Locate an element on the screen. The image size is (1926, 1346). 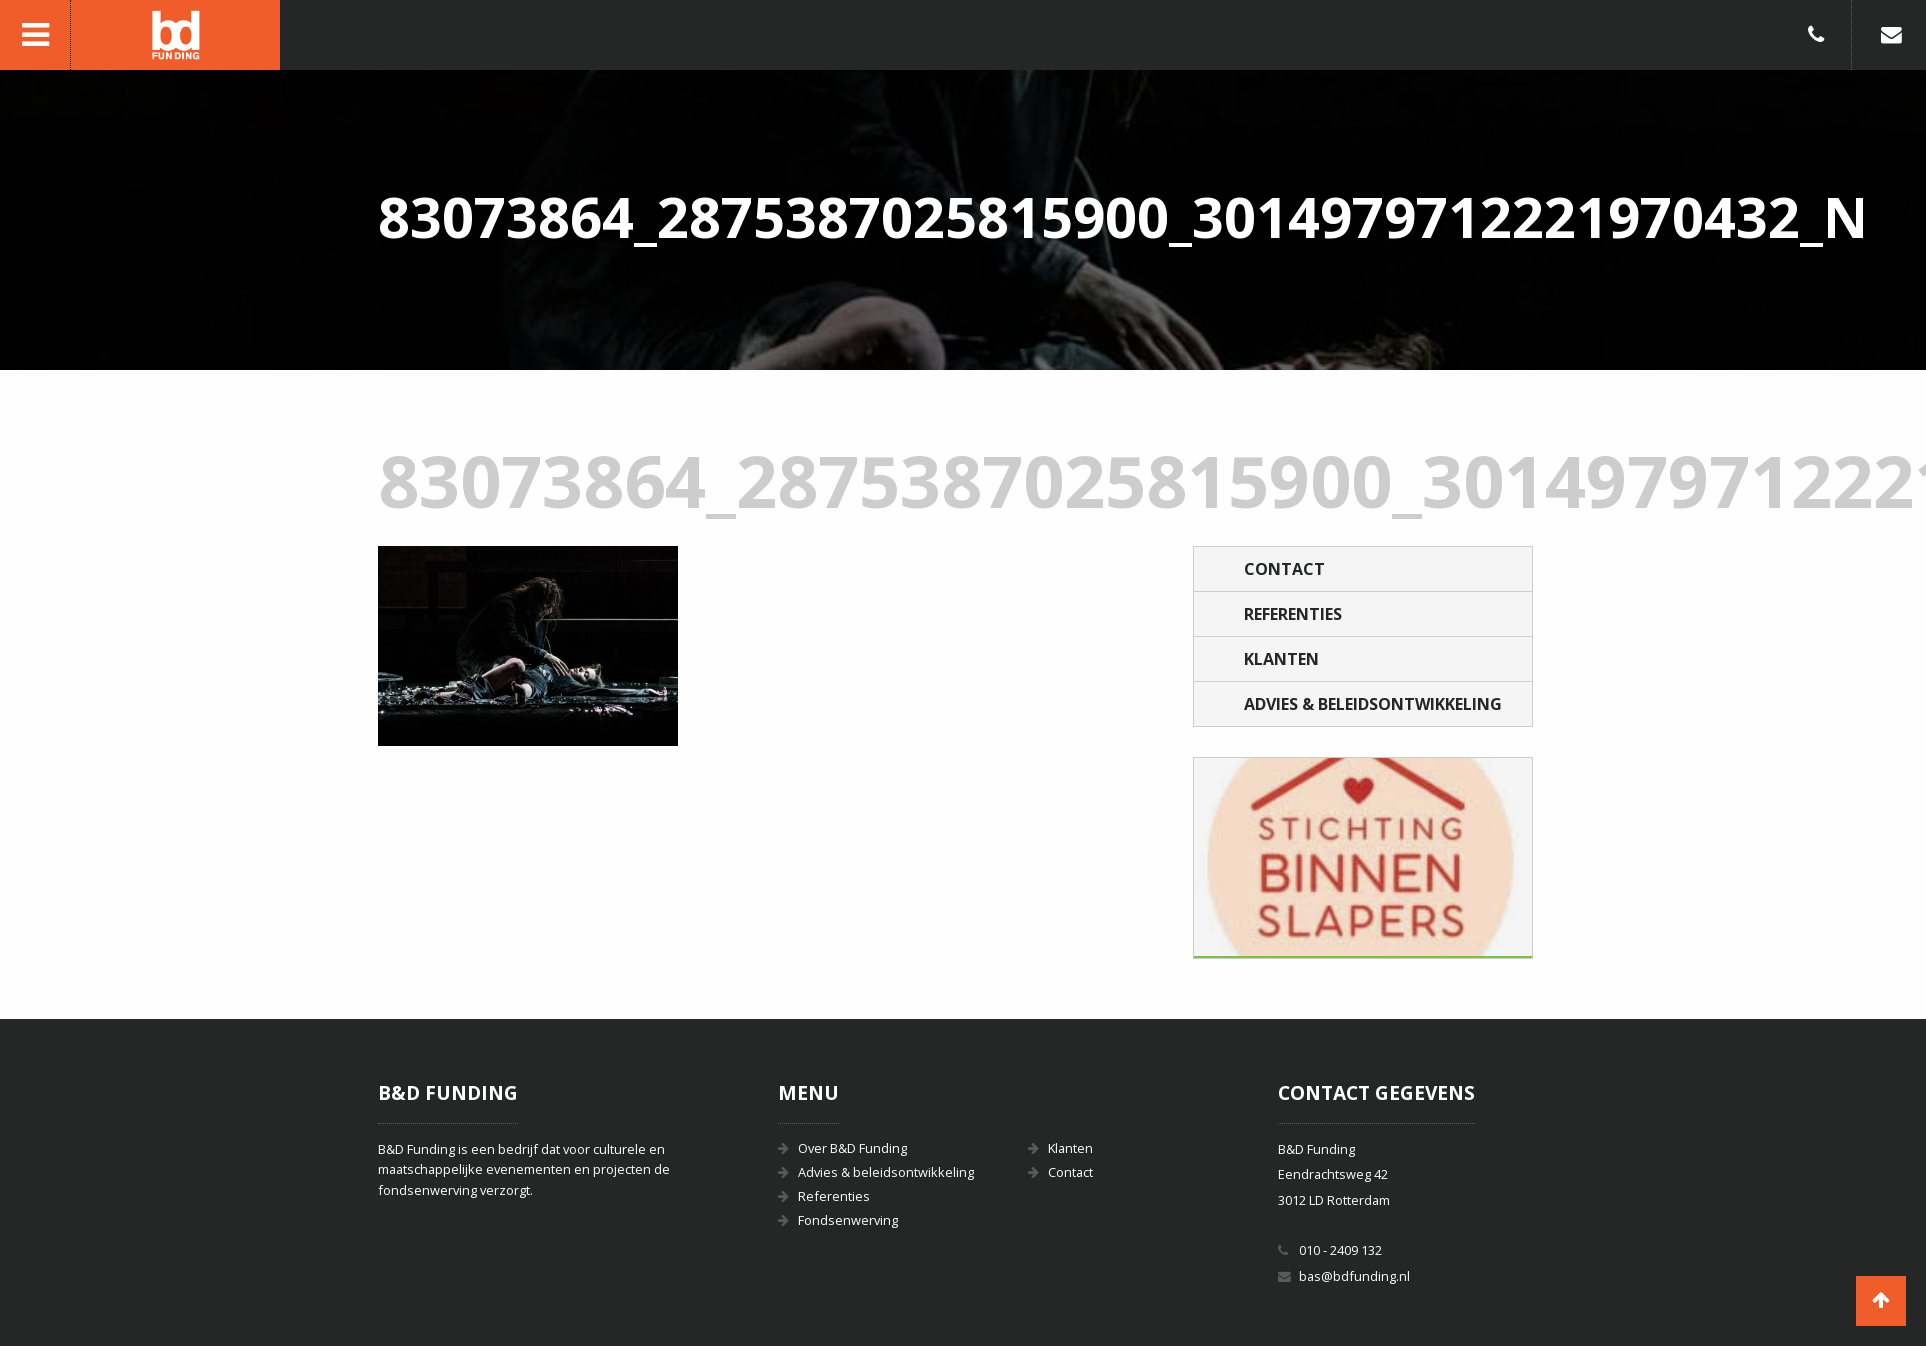
010 - 2409 132 is located at coordinates (1340, 1250).